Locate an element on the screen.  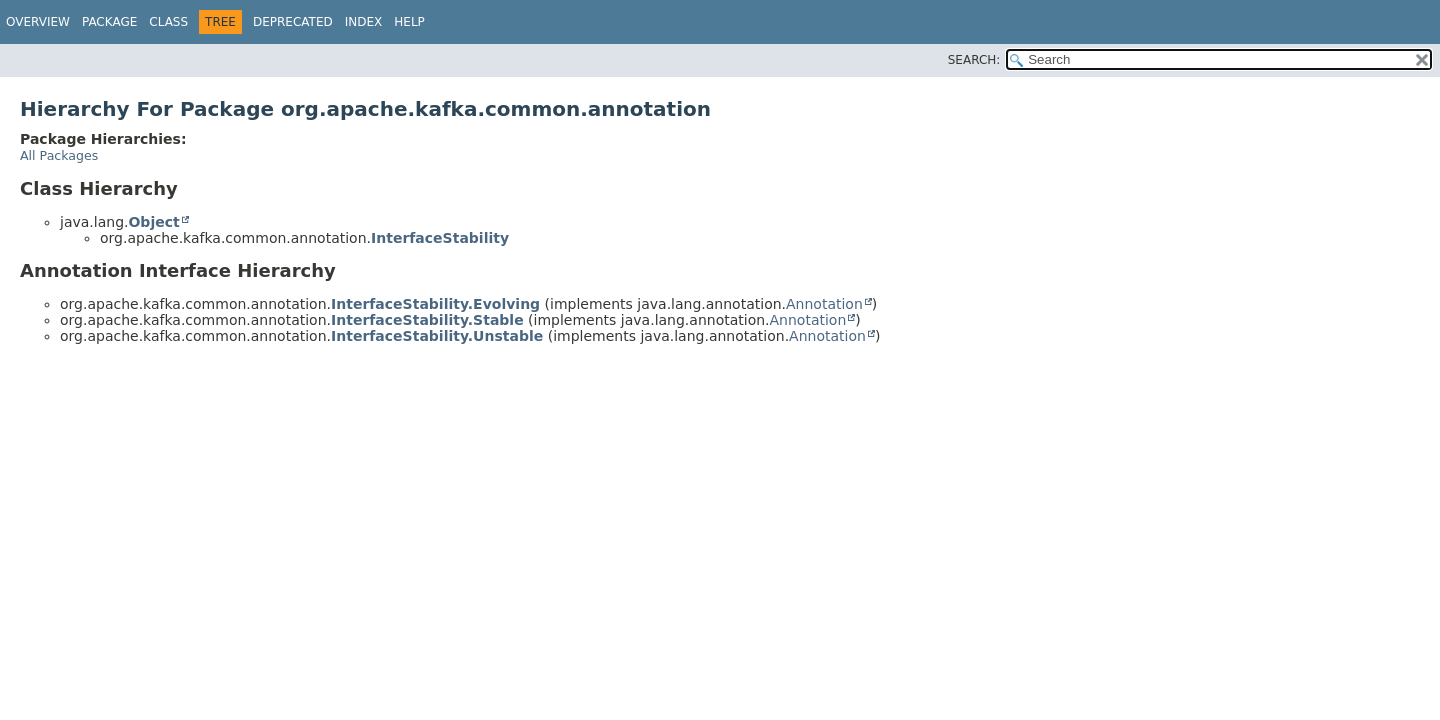
InterfaceStability is located at coordinates (440, 238).